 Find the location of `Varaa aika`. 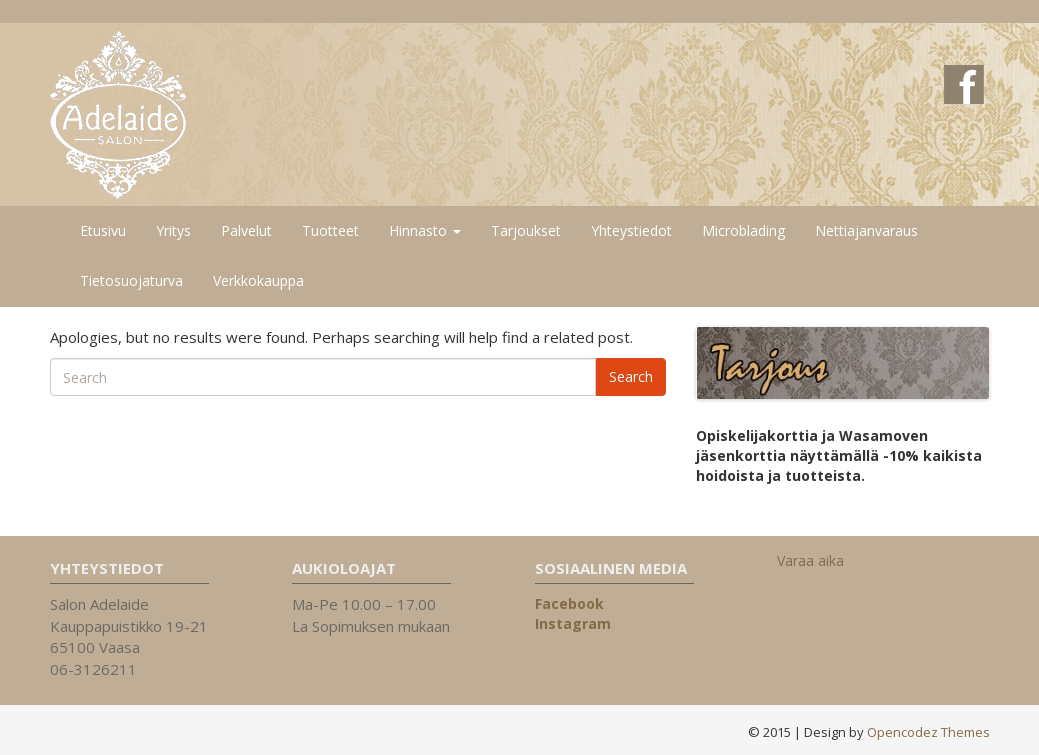

Varaa aika is located at coordinates (810, 560).